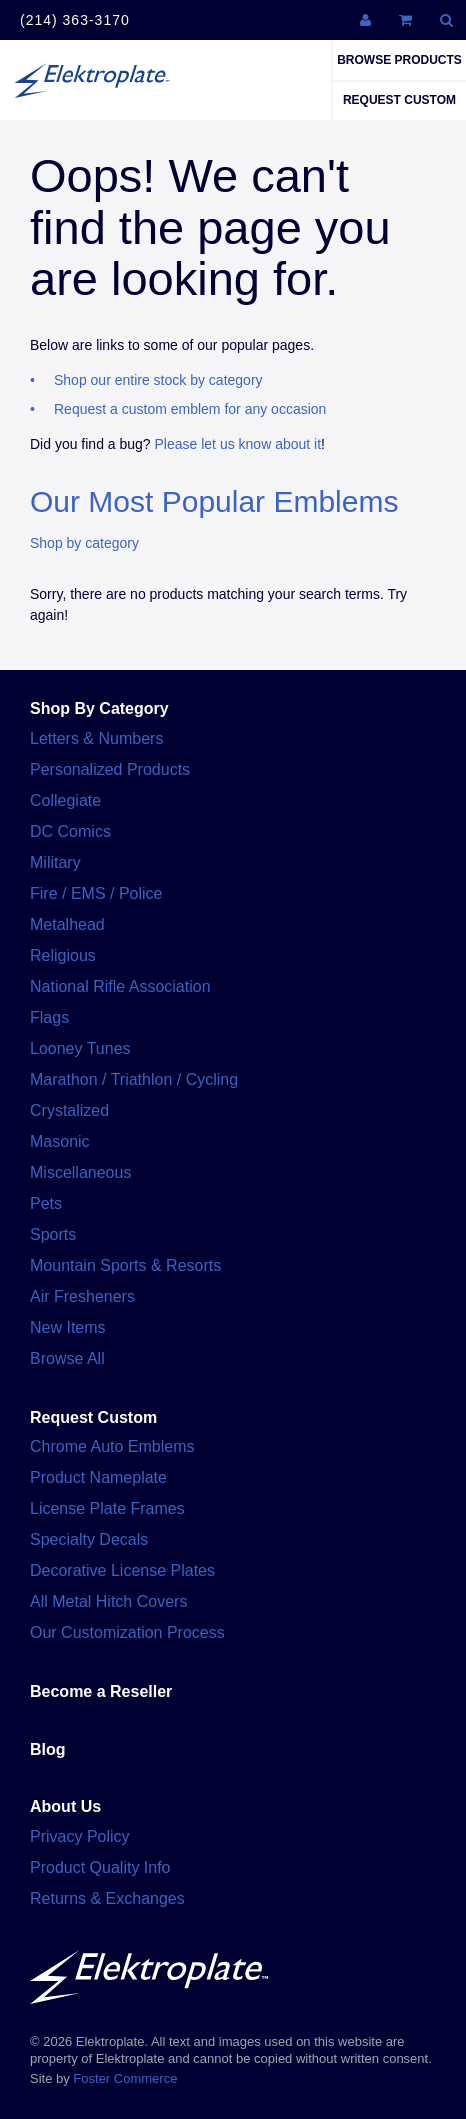 The height and width of the screenshot is (2119, 466). What do you see at coordinates (399, 100) in the screenshot?
I see `Request Custom` at bounding box center [399, 100].